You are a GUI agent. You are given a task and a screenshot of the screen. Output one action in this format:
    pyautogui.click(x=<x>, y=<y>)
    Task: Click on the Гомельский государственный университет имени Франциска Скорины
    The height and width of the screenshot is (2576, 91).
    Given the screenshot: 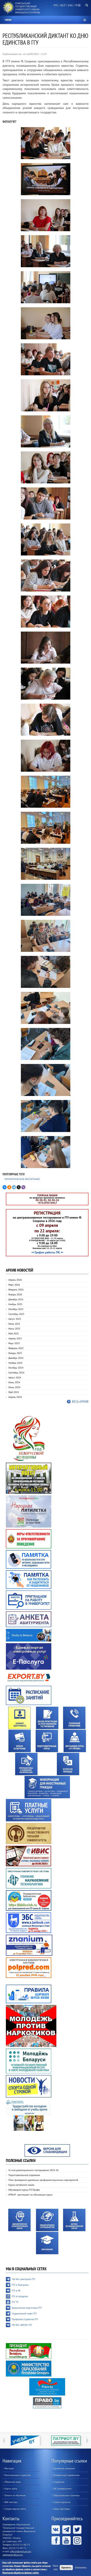 What is the action you would take?
    pyautogui.click(x=27, y=8)
    